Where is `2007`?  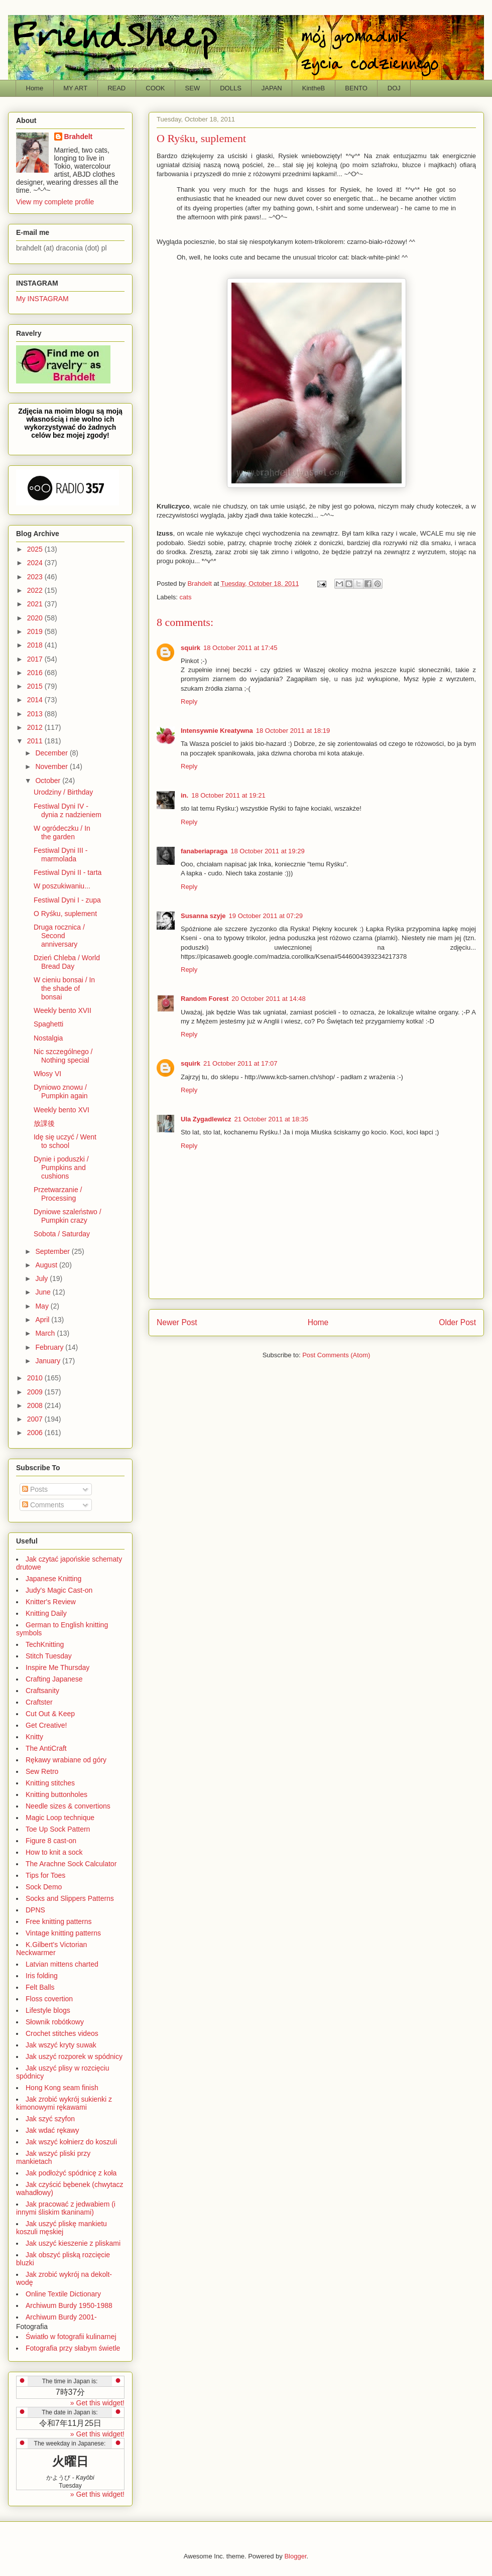
2007 is located at coordinates (36, 1419).